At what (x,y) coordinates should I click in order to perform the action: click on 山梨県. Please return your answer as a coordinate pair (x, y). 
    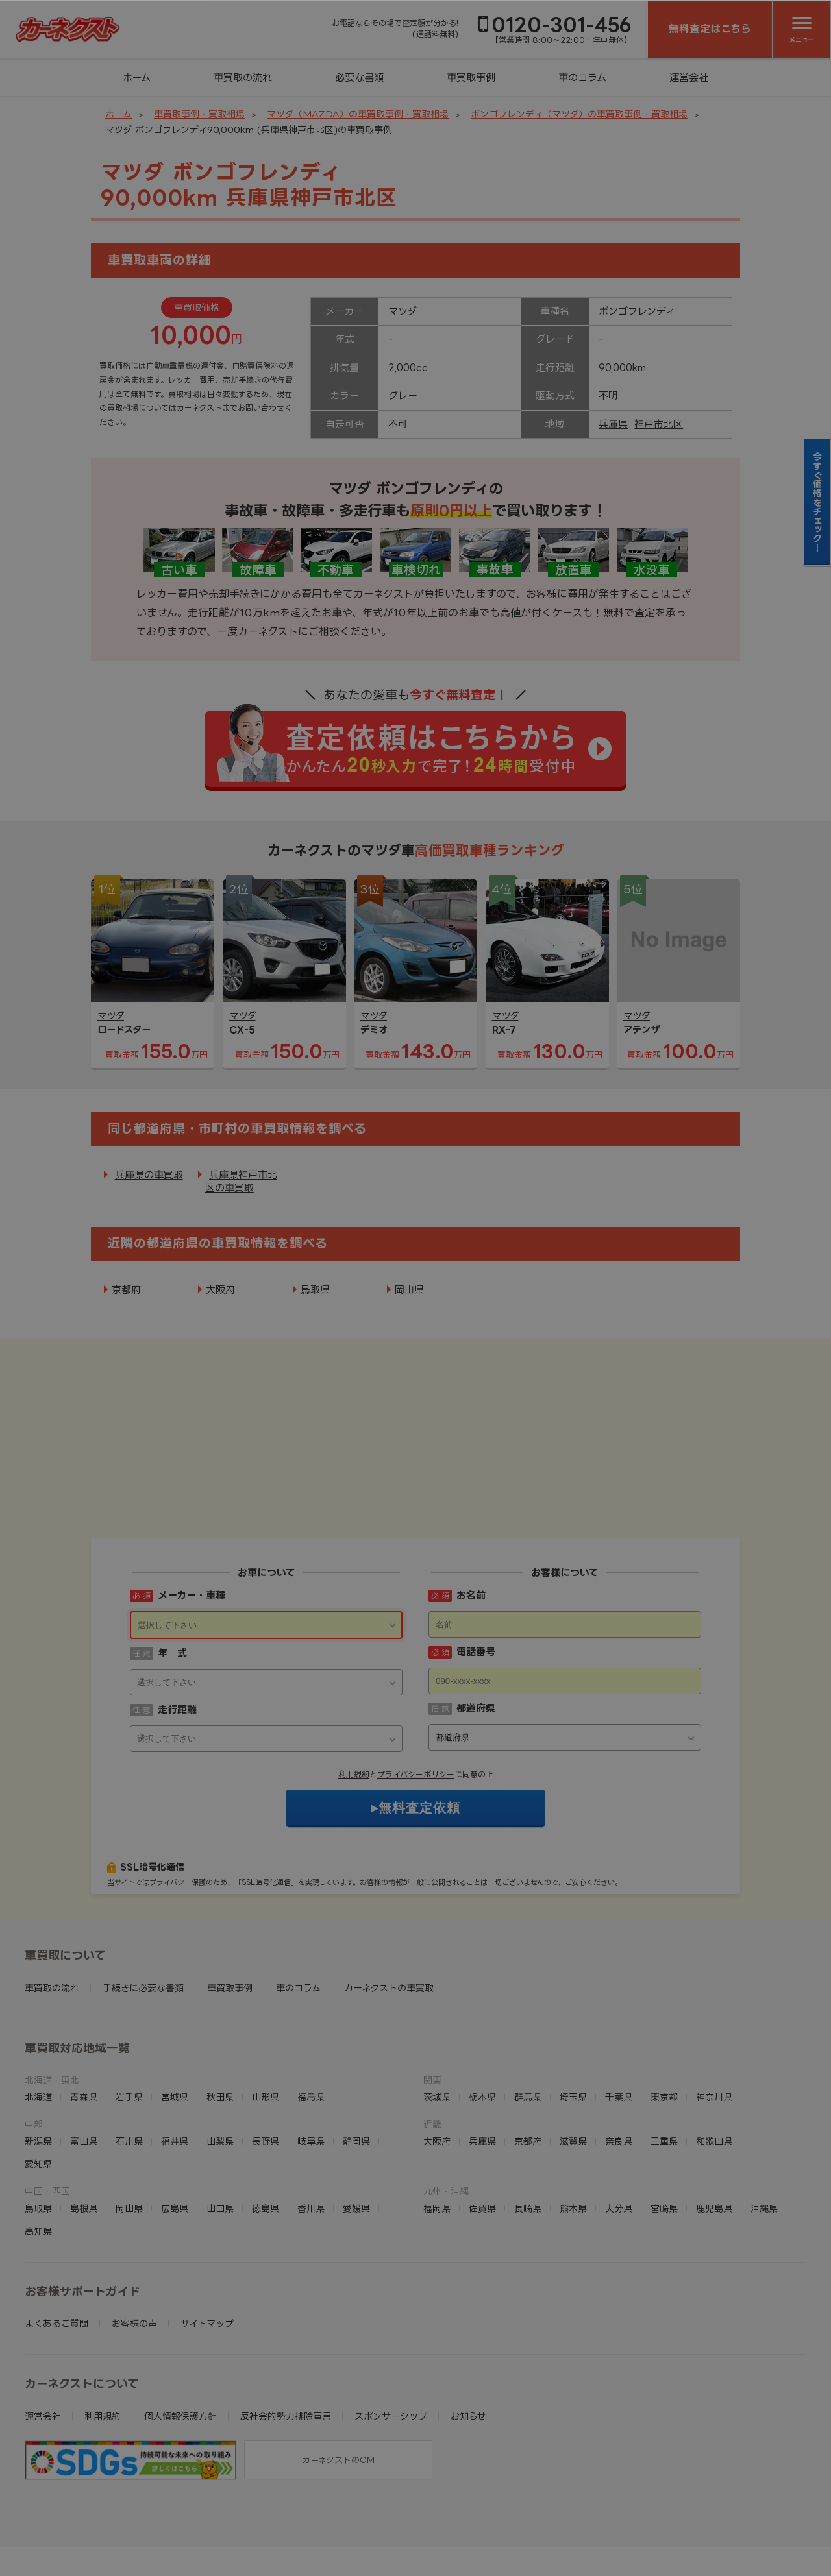
    Looking at the image, I should click on (220, 2060).